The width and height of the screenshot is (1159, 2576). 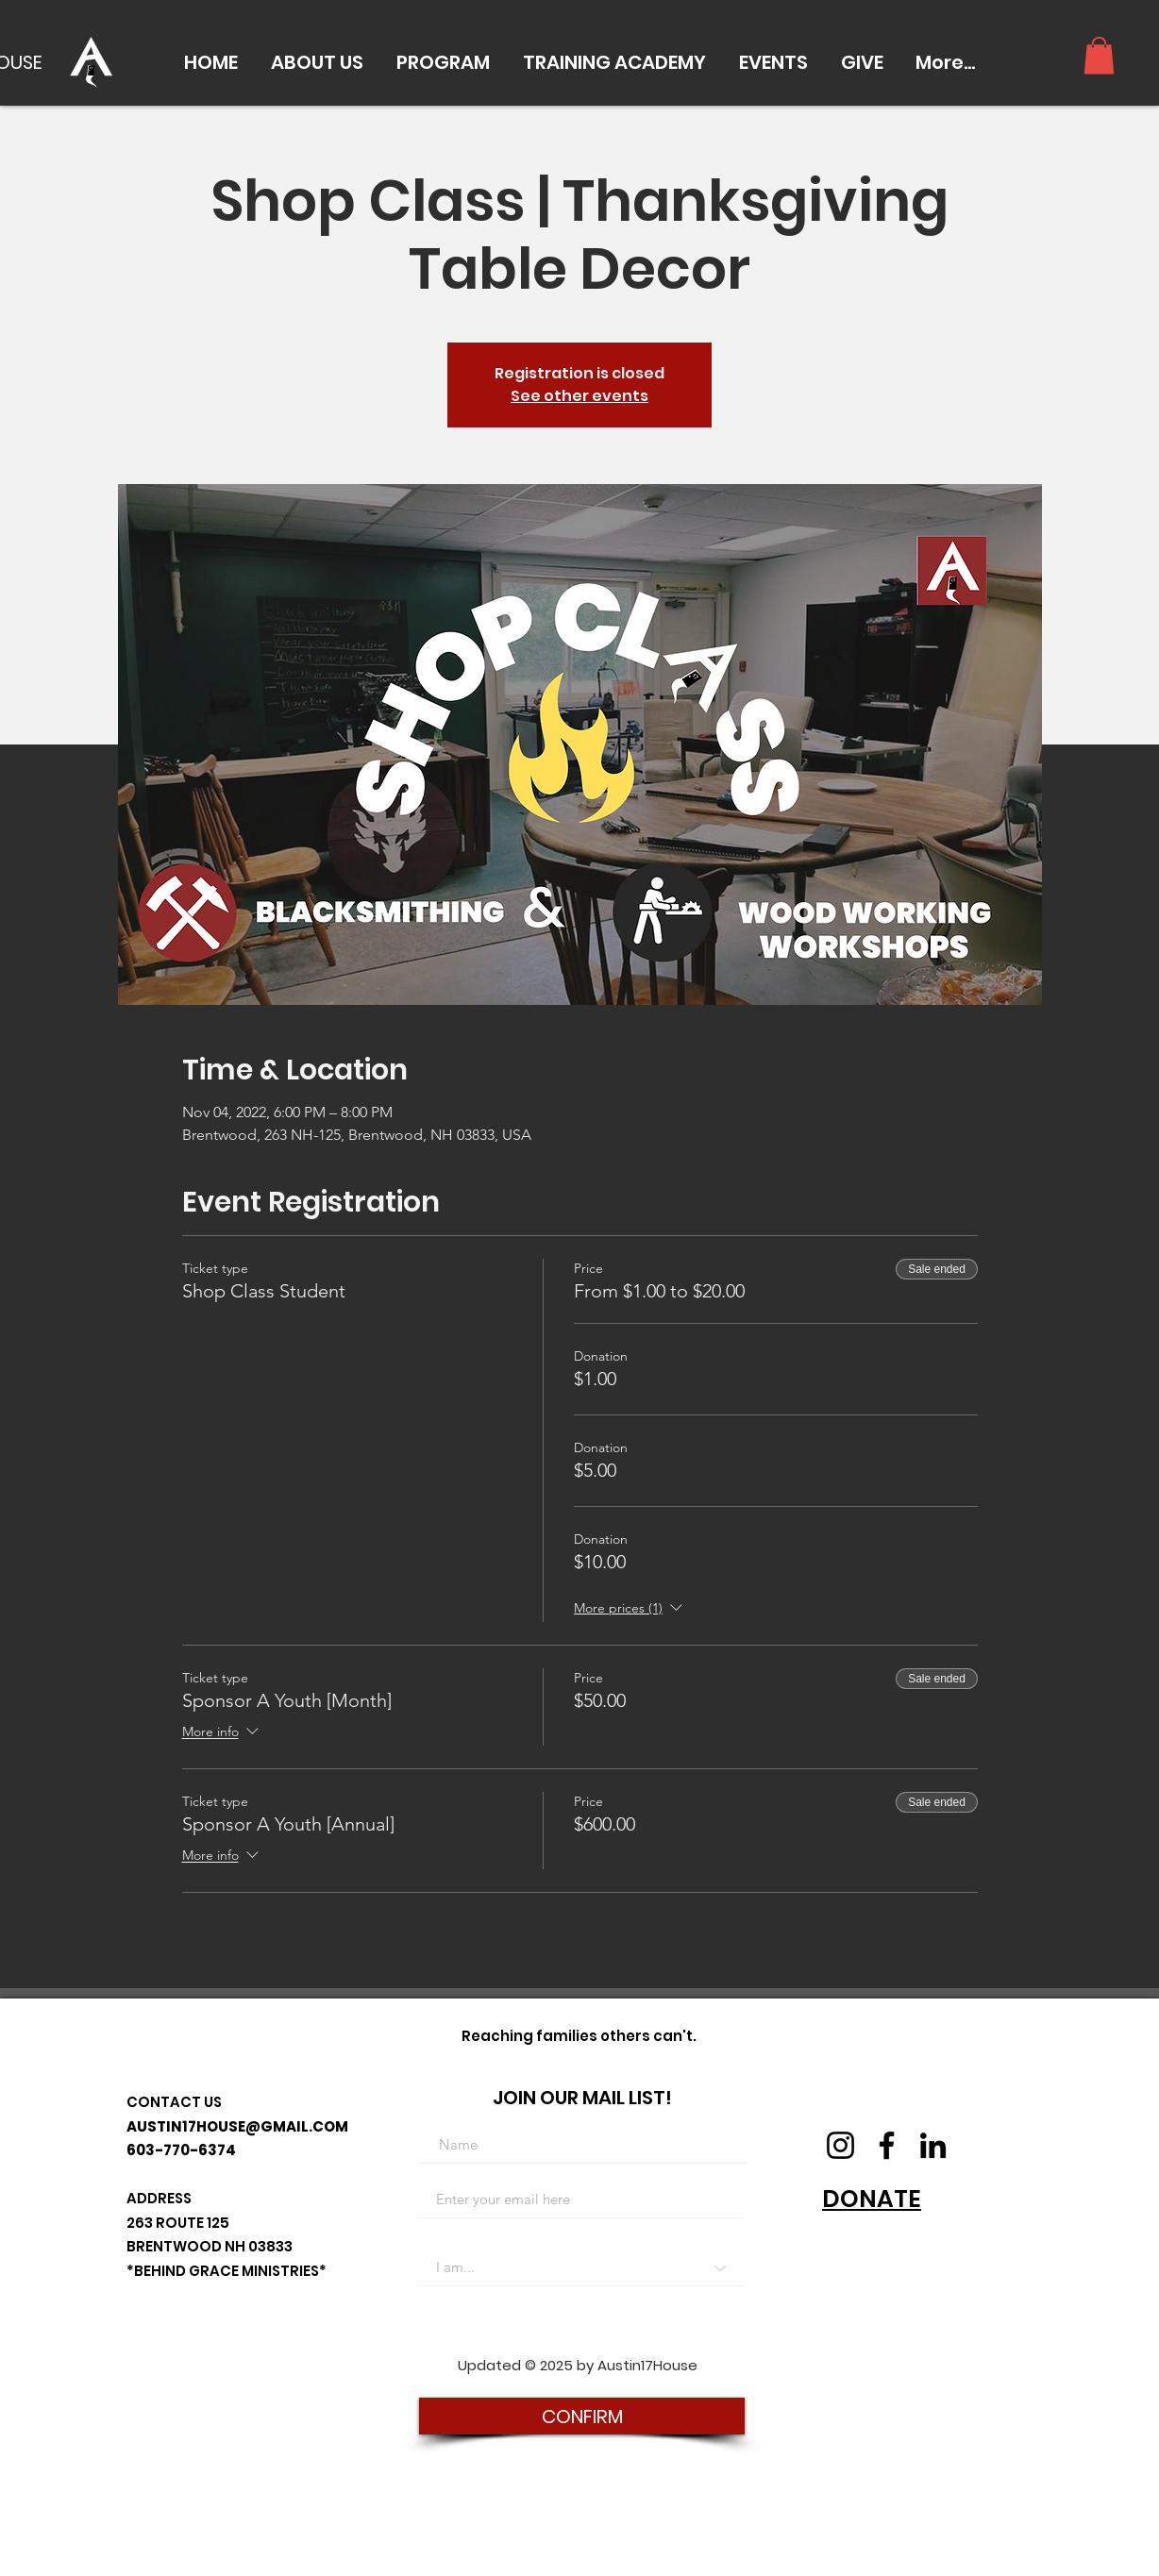 What do you see at coordinates (580, 2267) in the screenshot?
I see `[I am...]` at bounding box center [580, 2267].